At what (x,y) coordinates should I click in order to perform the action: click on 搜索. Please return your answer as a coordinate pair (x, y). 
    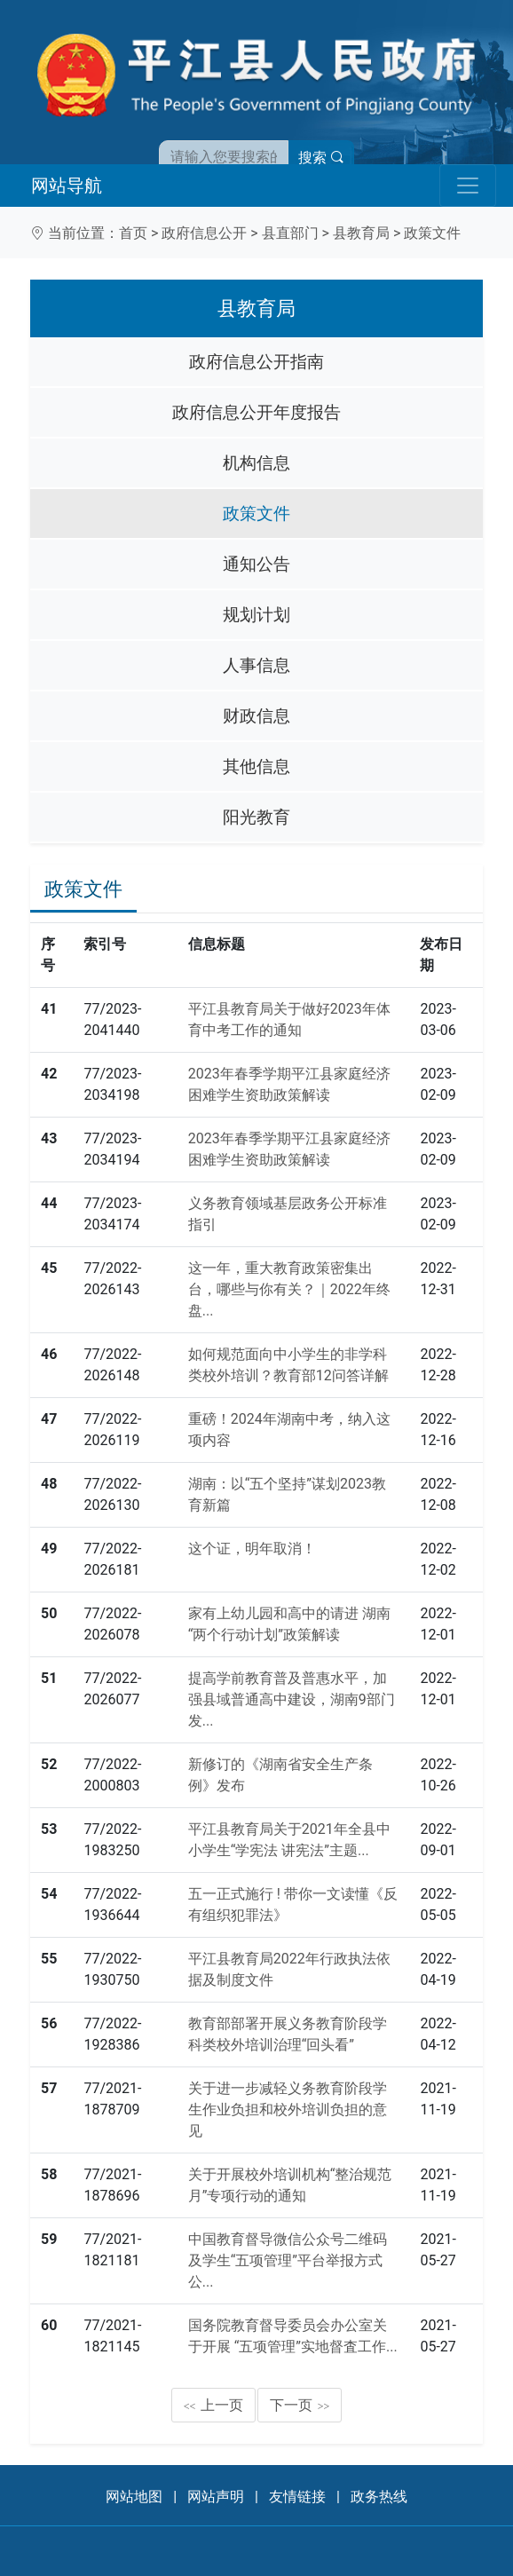
    Looking at the image, I should click on (321, 157).